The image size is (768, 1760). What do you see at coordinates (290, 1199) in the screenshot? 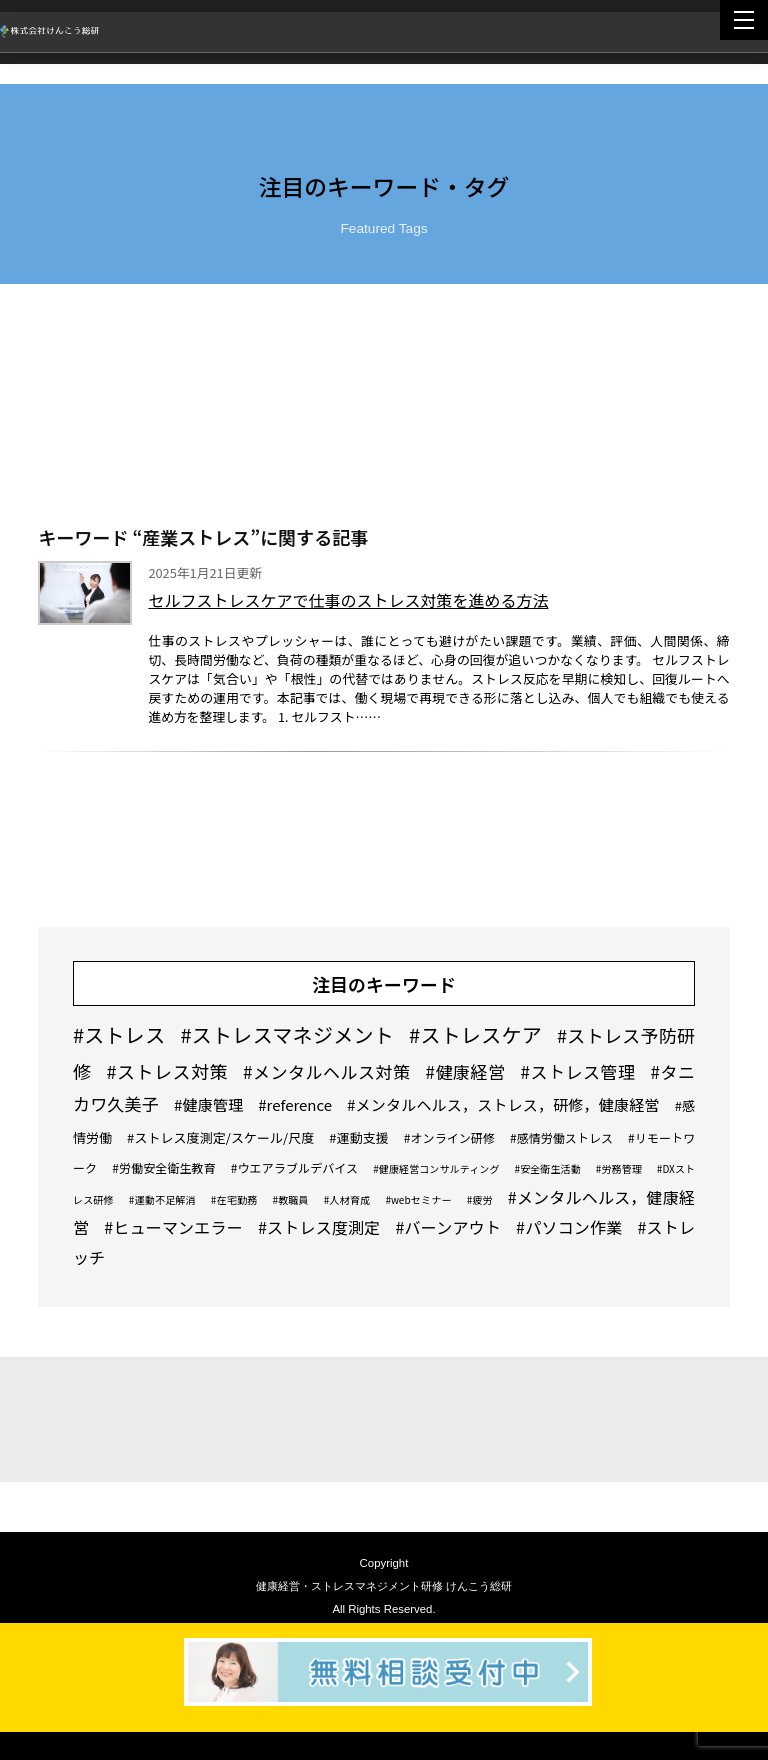
I see `#教職員` at bounding box center [290, 1199].